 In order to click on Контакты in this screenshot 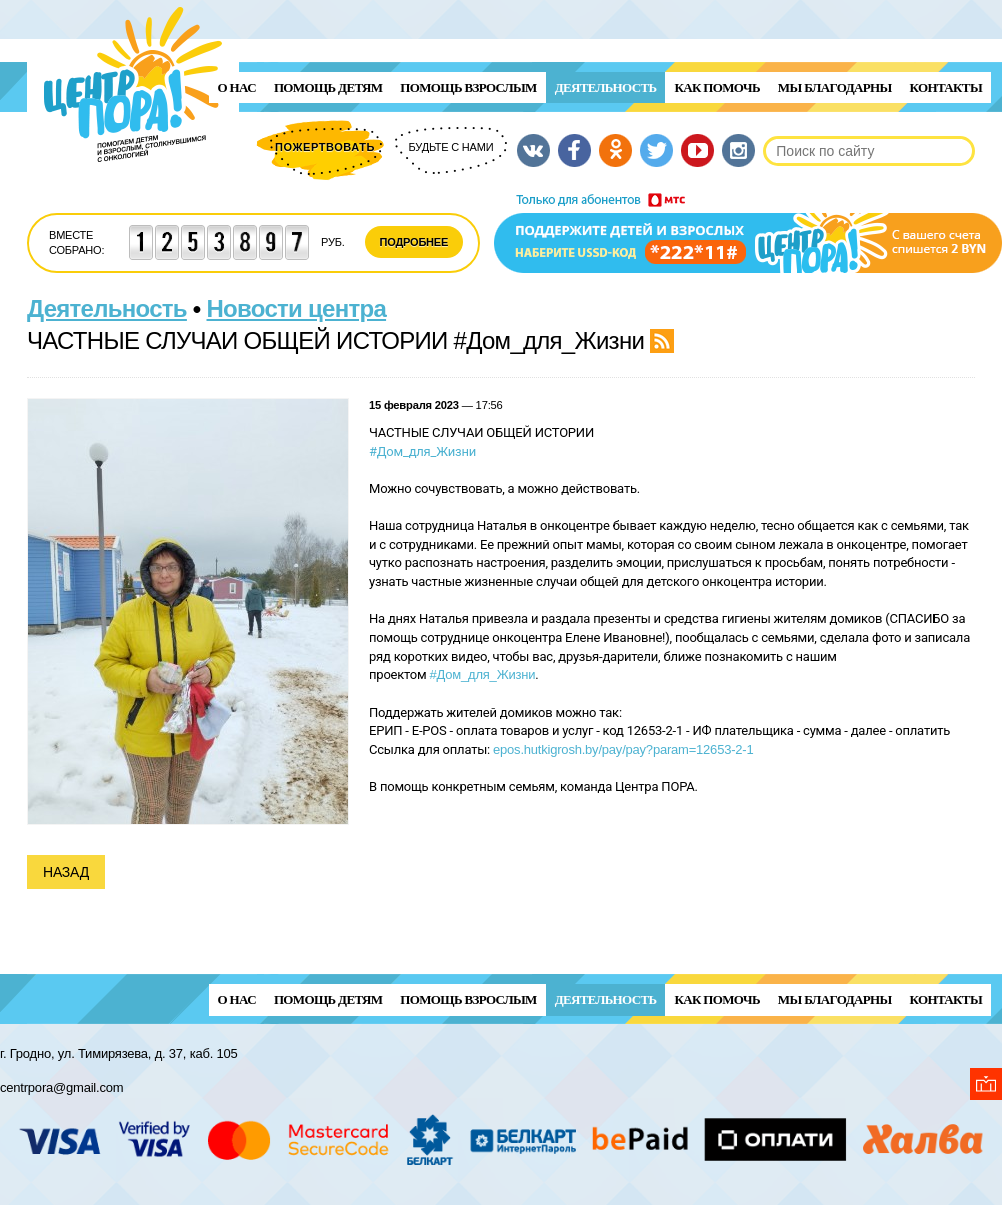, I will do `click(946, 87)`.